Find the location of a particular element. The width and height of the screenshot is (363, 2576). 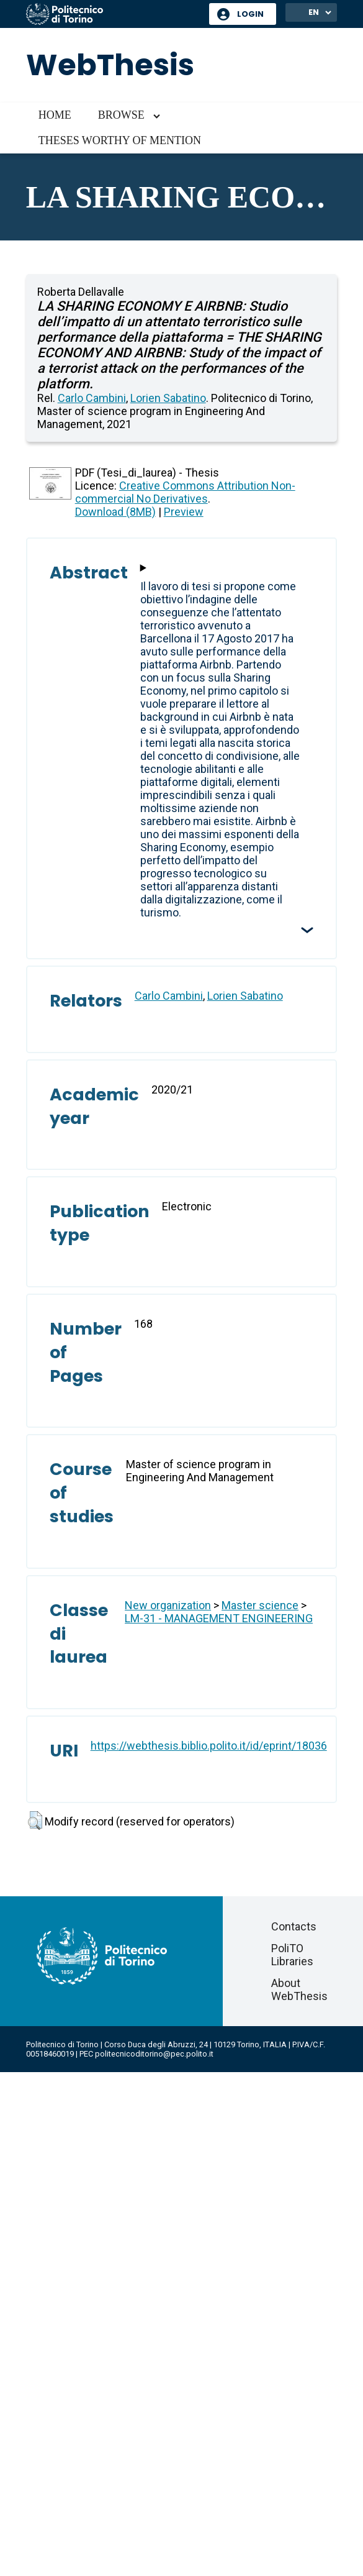

Login is located at coordinates (250, 14).